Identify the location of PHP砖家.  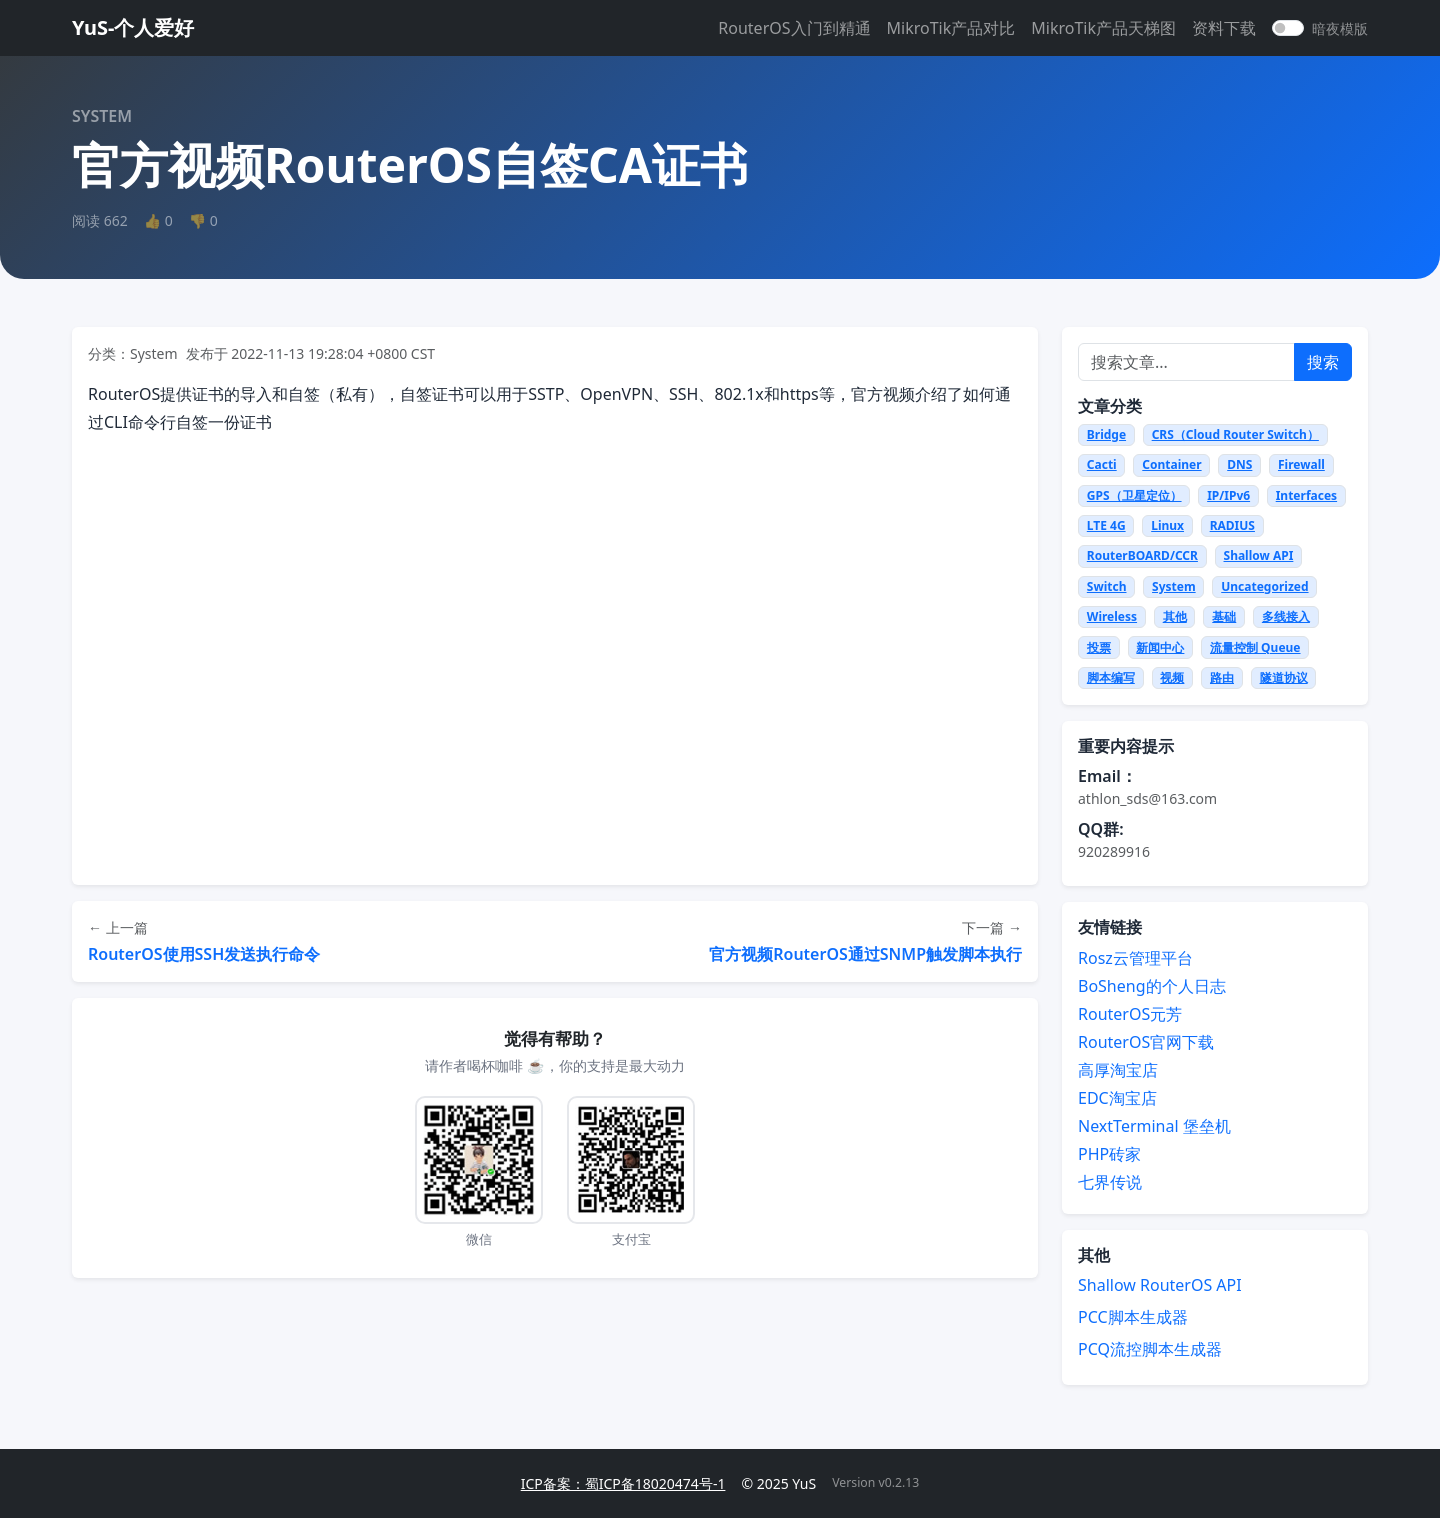
(1109, 1154).